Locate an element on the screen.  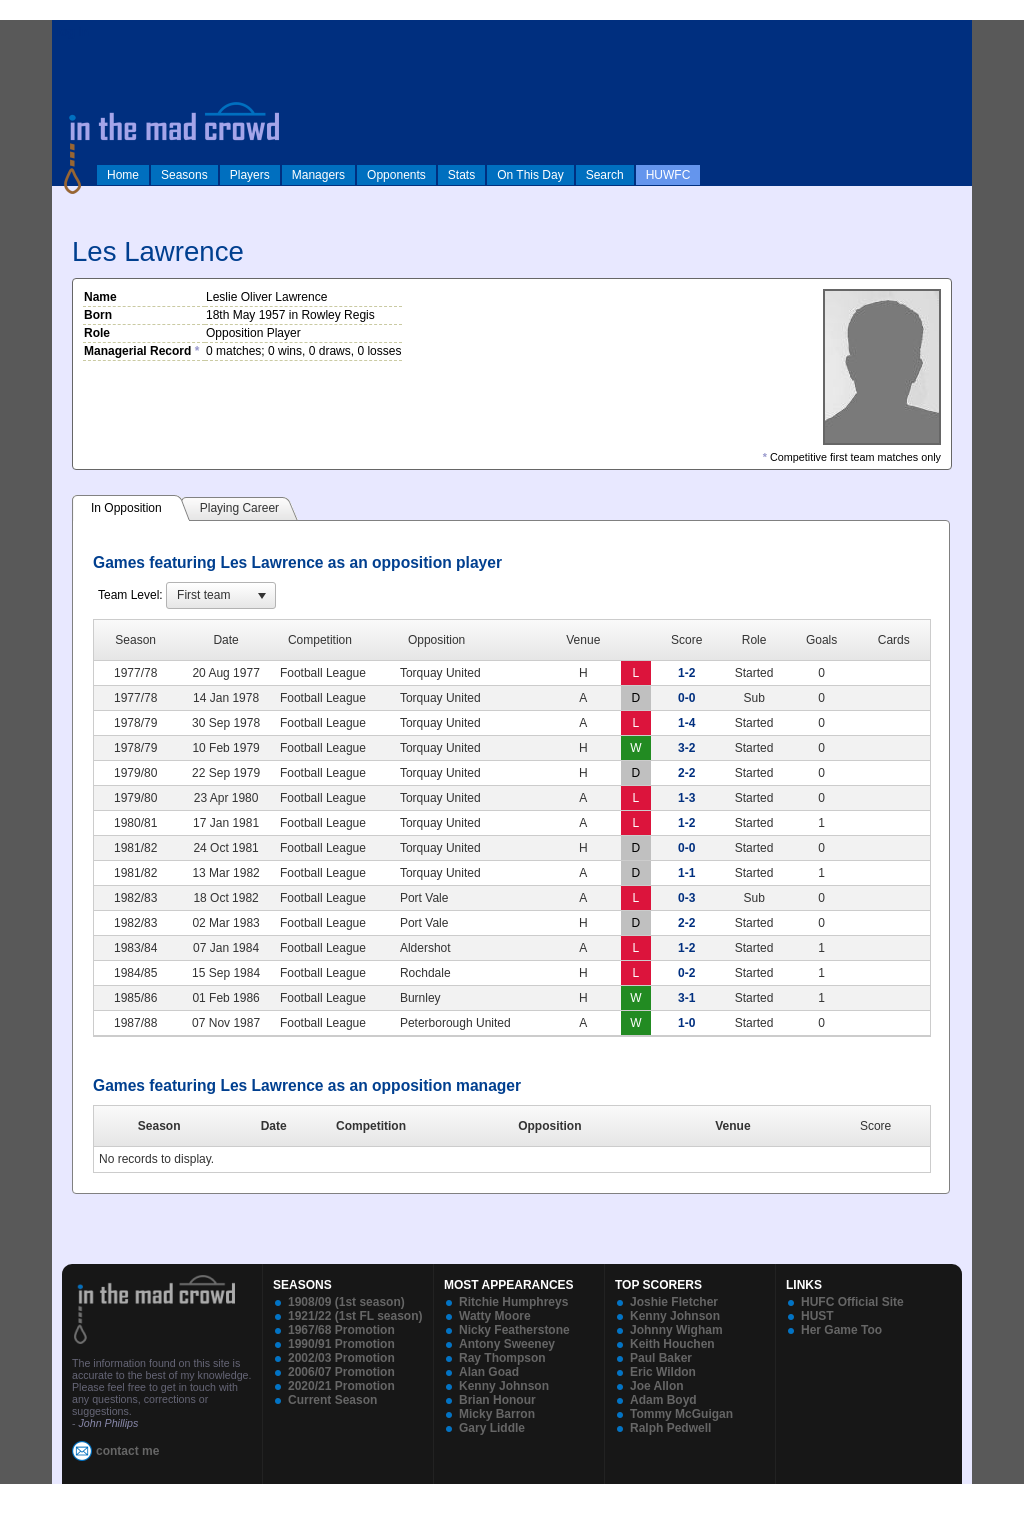
HUWFC is located at coordinates (668, 175).